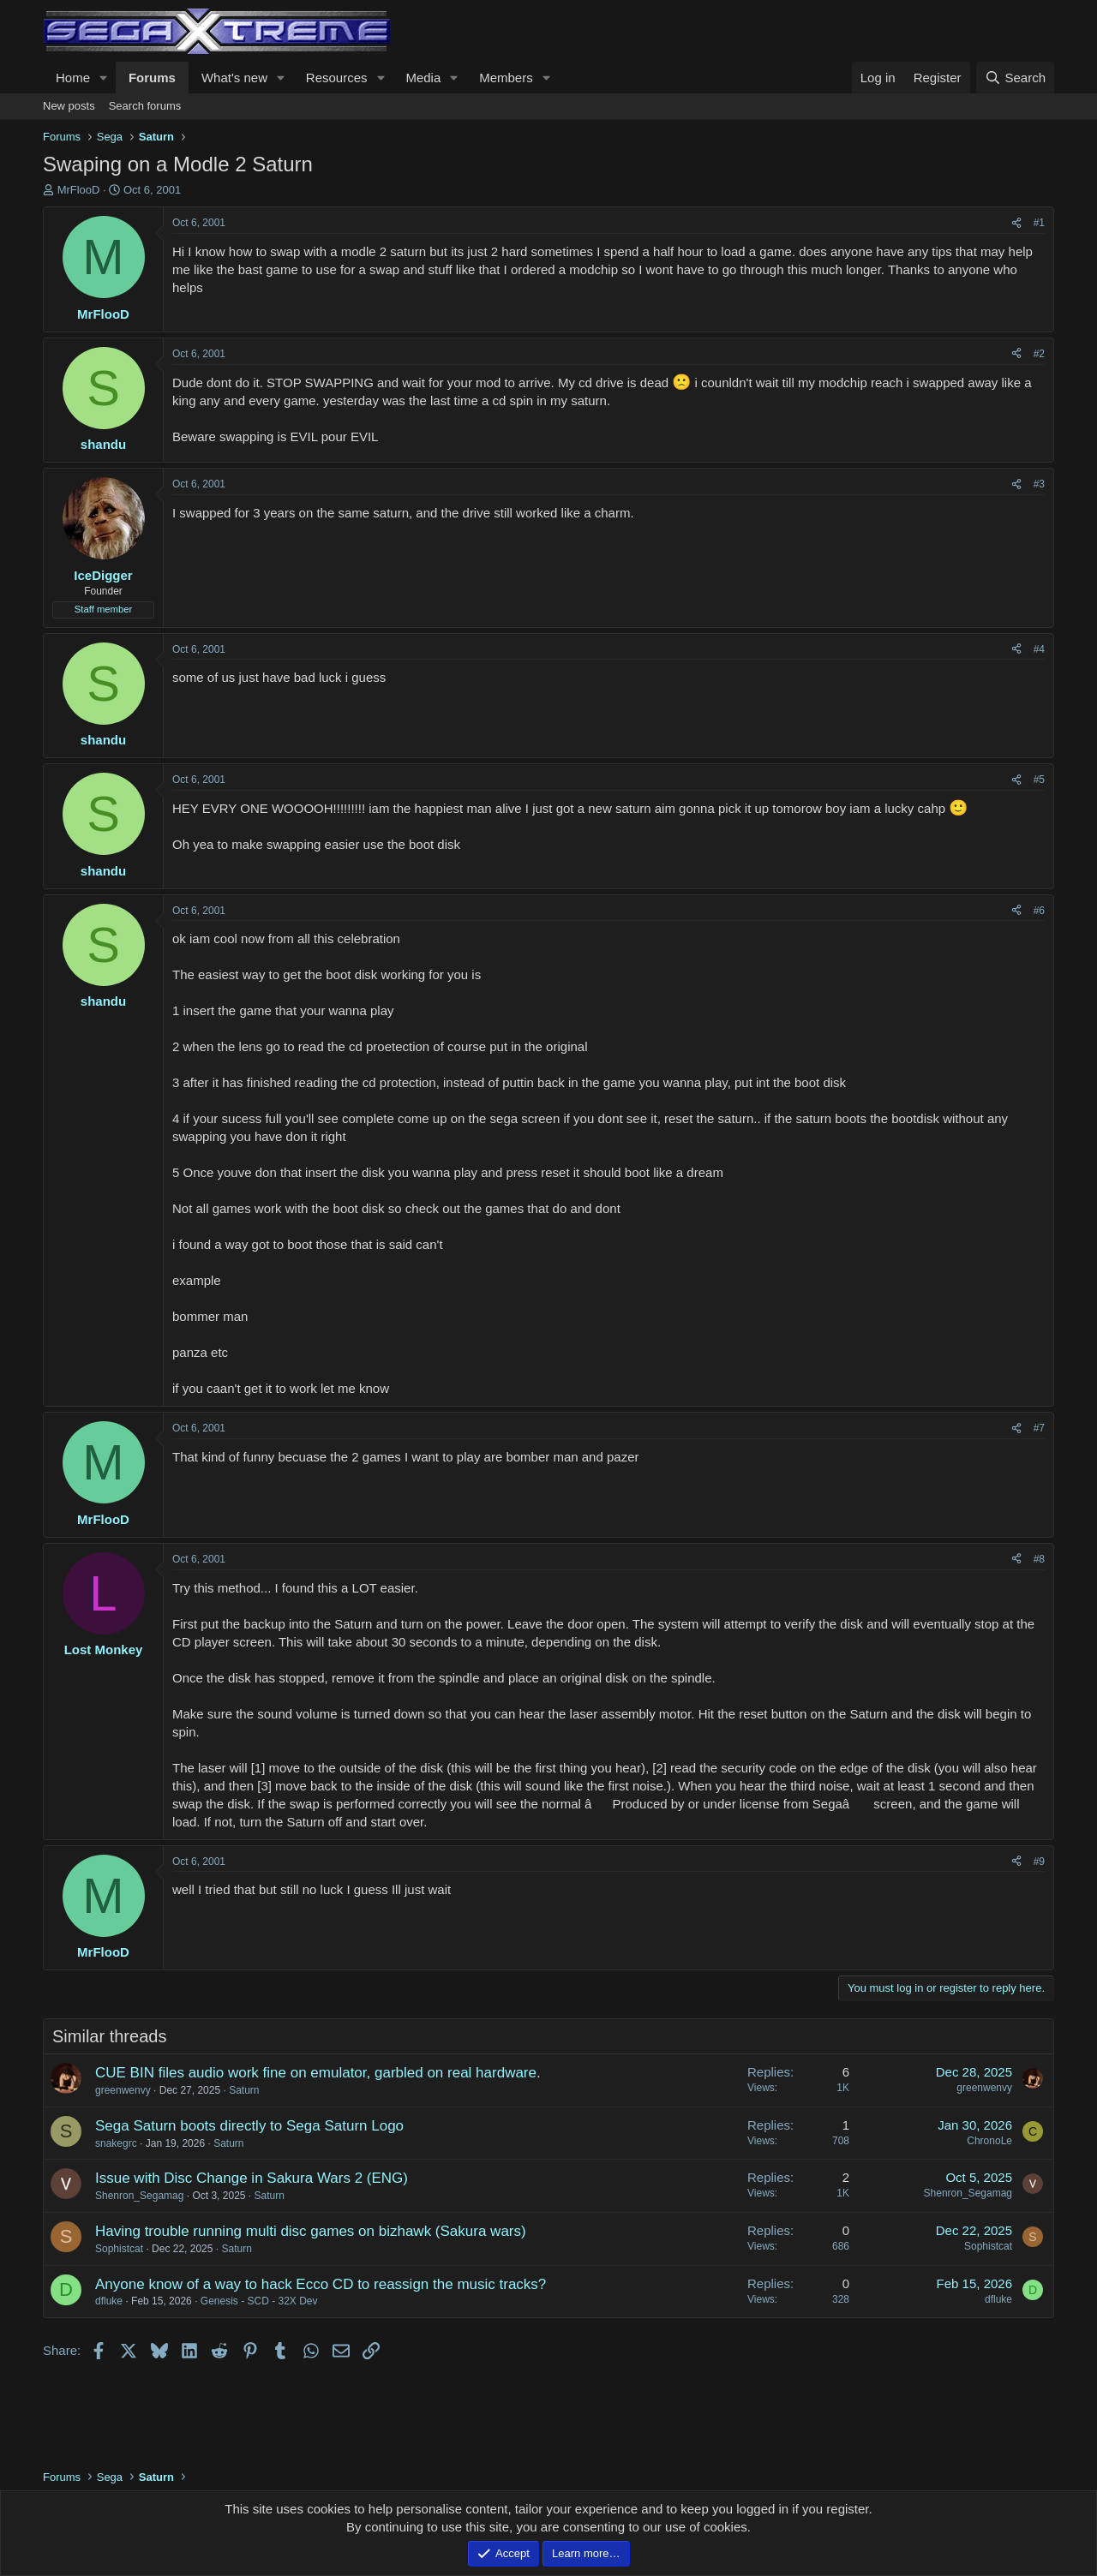  I want to click on Media, so click(423, 77).